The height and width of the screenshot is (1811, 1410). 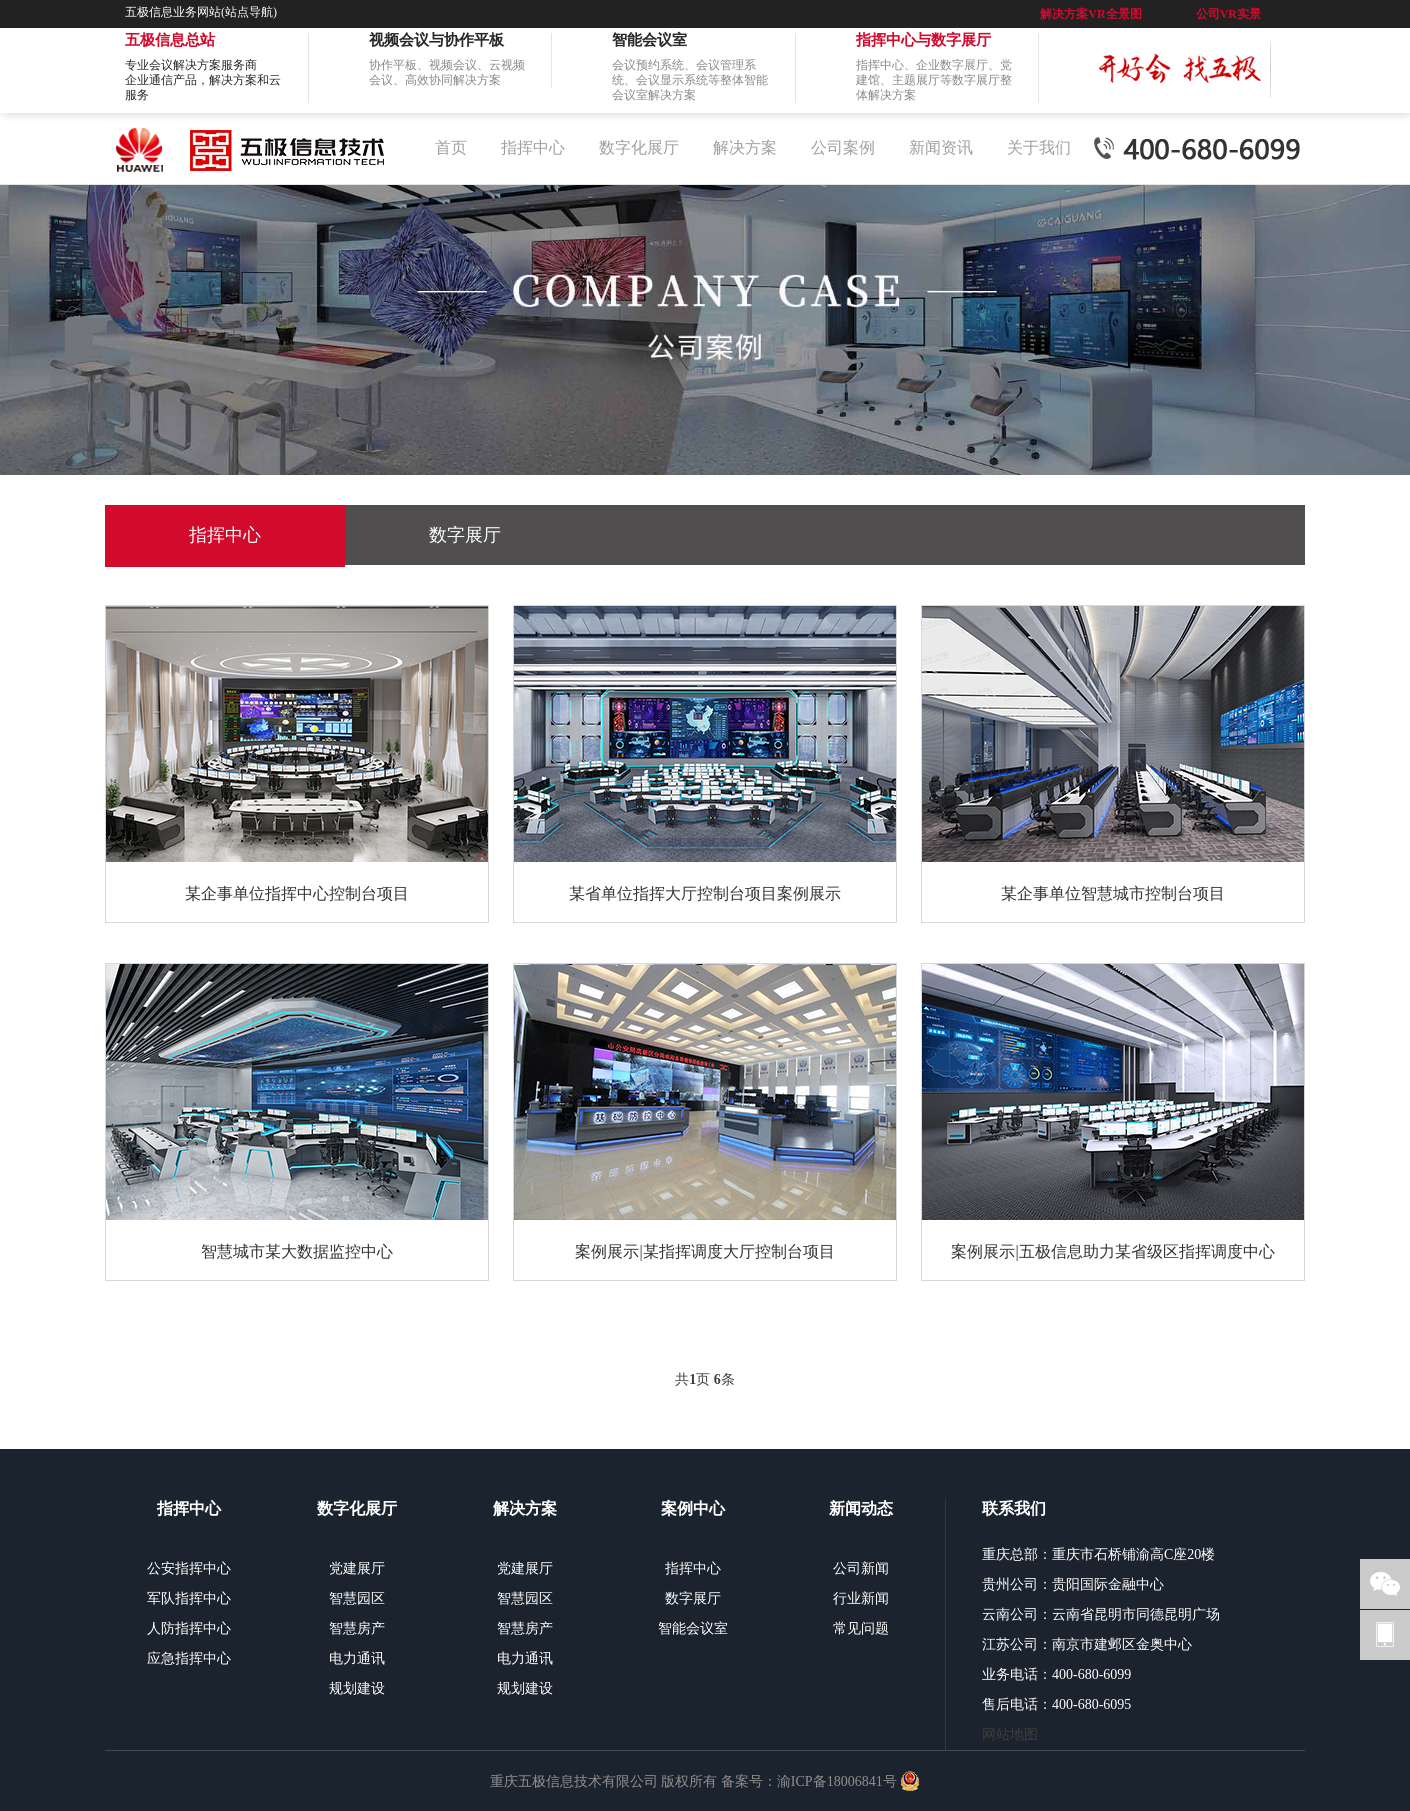 I want to click on 人防指挥中心, so click(x=189, y=1628).